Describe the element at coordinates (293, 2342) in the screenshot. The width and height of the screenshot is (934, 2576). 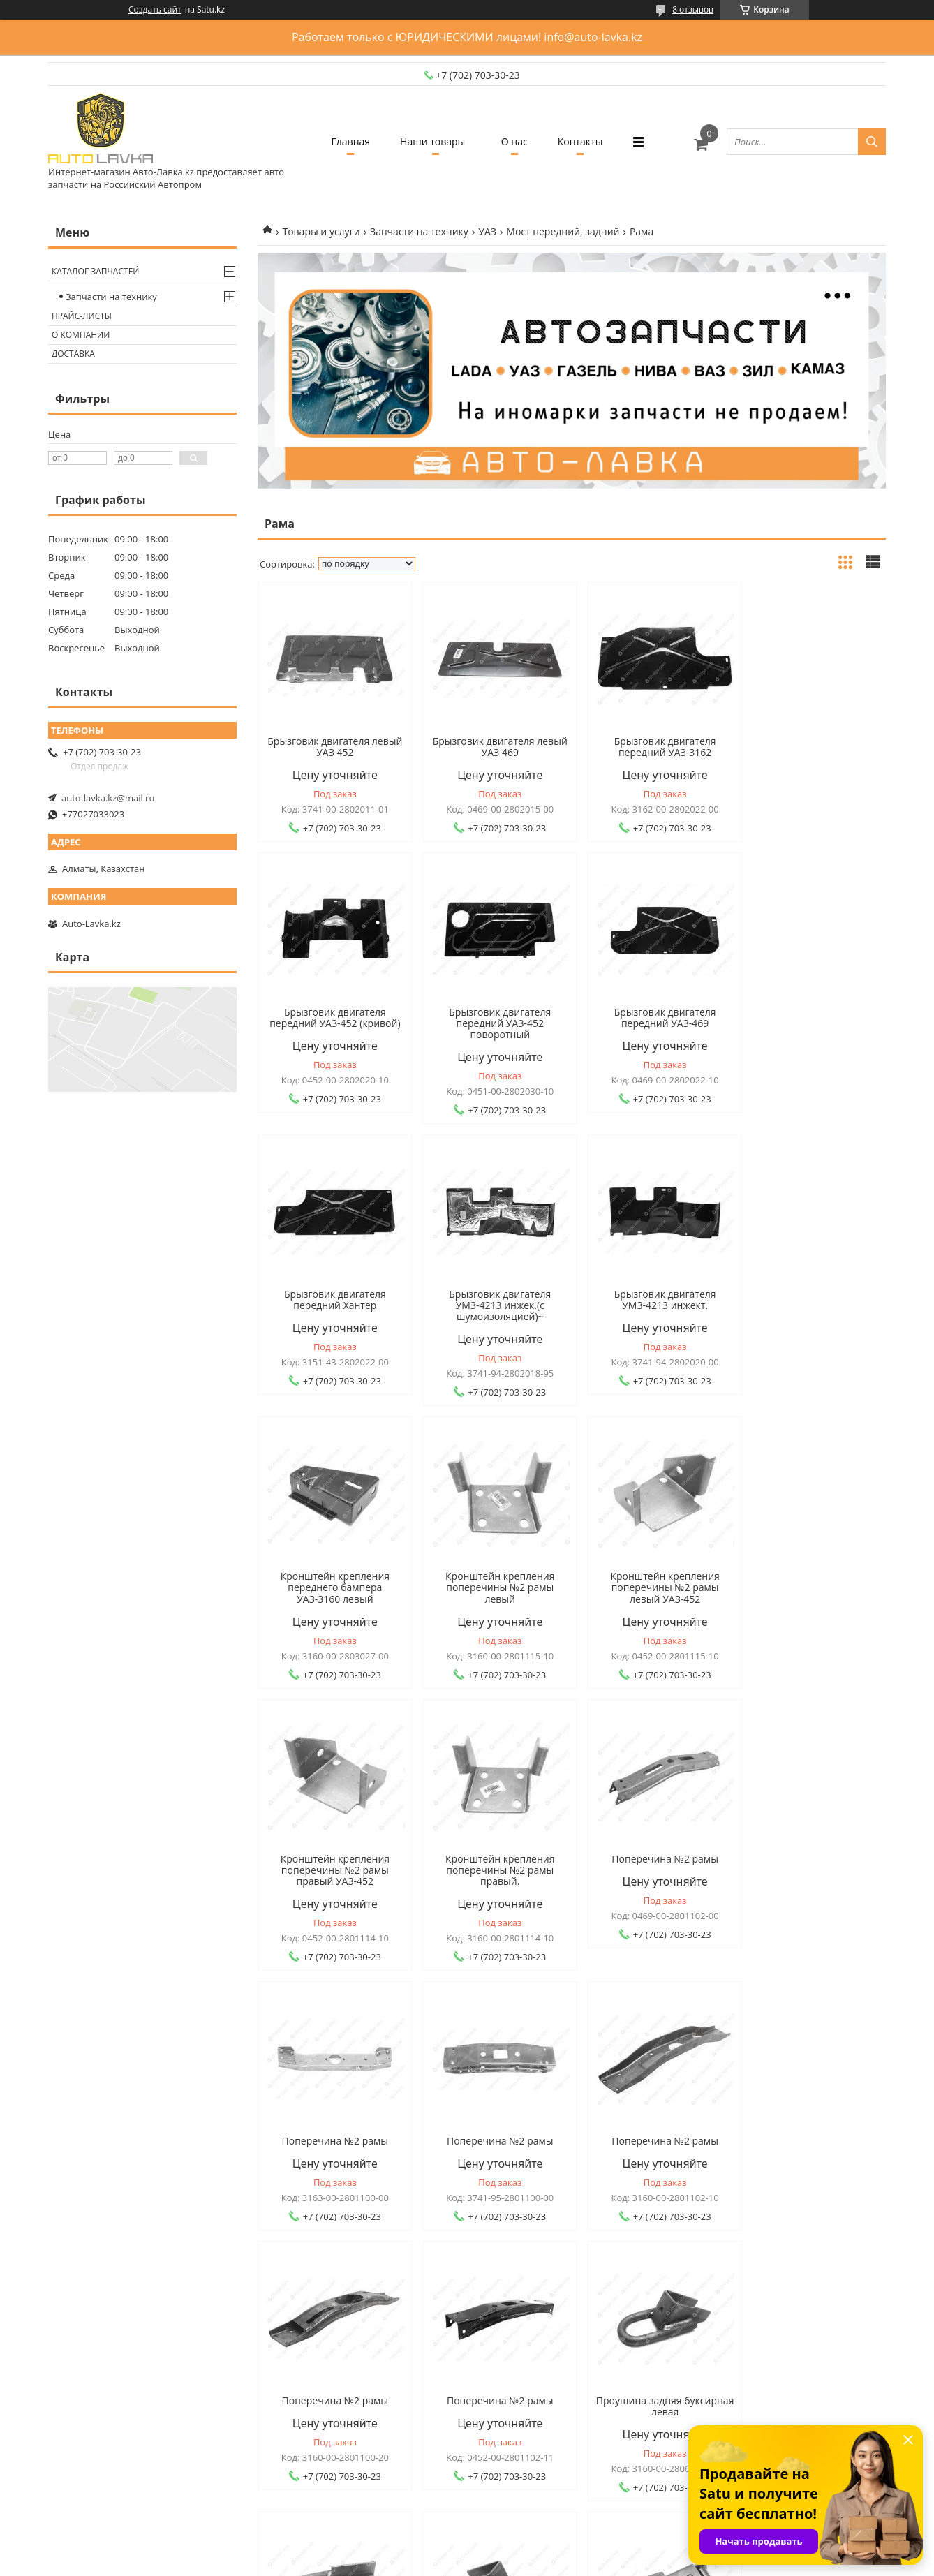
I see `Отзывы` at that location.